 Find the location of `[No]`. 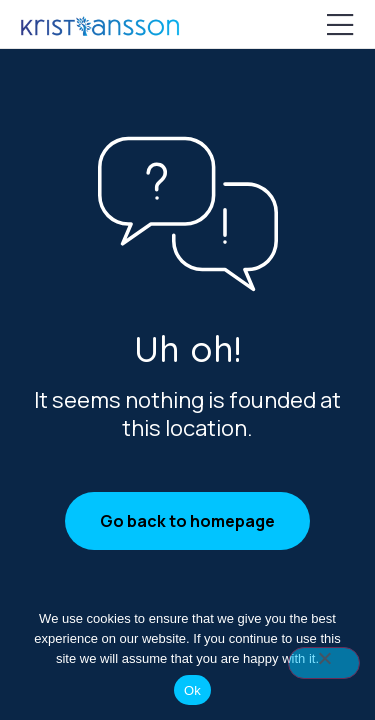

[No] is located at coordinates (324, 663).